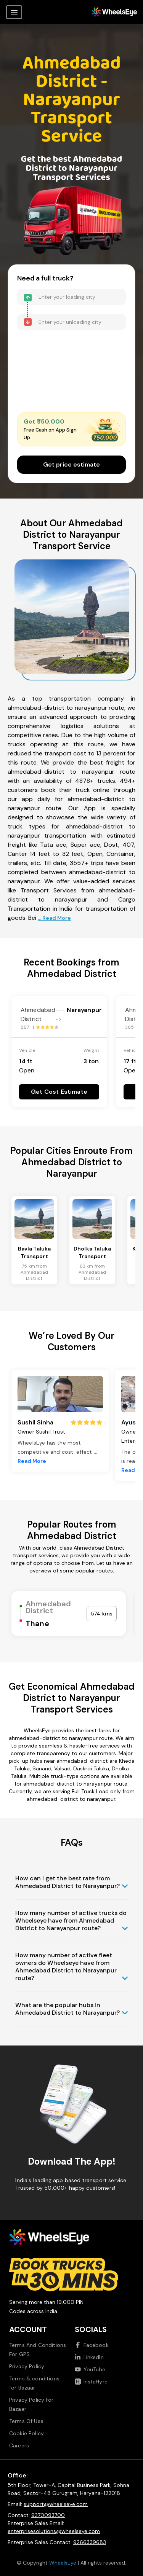 This screenshot has height=2576, width=143. What do you see at coordinates (19, 2445) in the screenshot?
I see `Careers` at bounding box center [19, 2445].